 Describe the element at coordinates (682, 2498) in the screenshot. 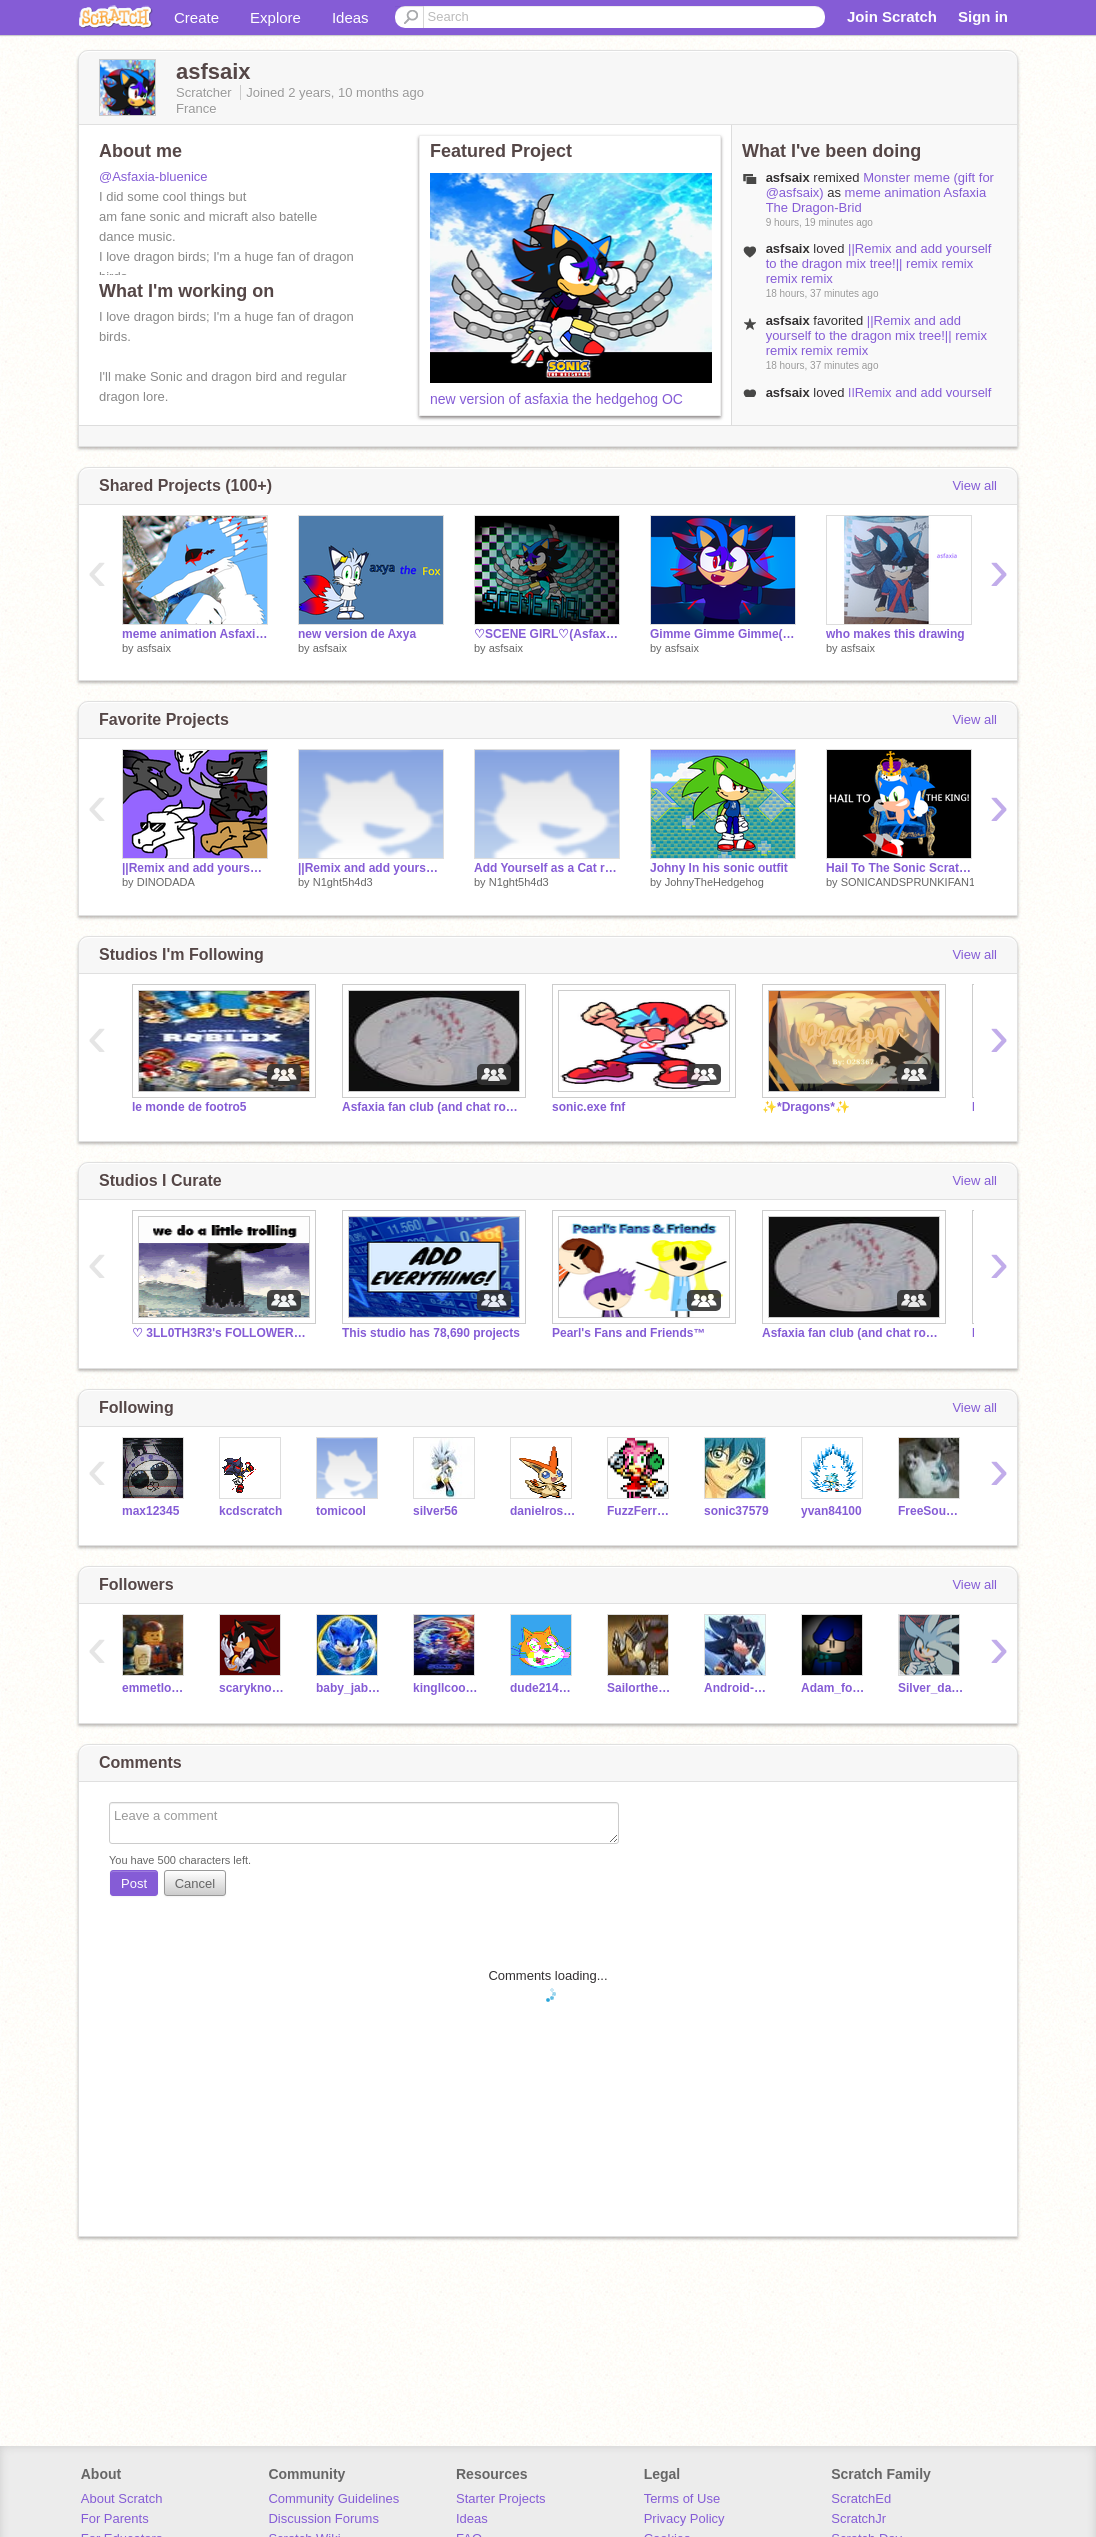

I see `Terms of Use` at that location.